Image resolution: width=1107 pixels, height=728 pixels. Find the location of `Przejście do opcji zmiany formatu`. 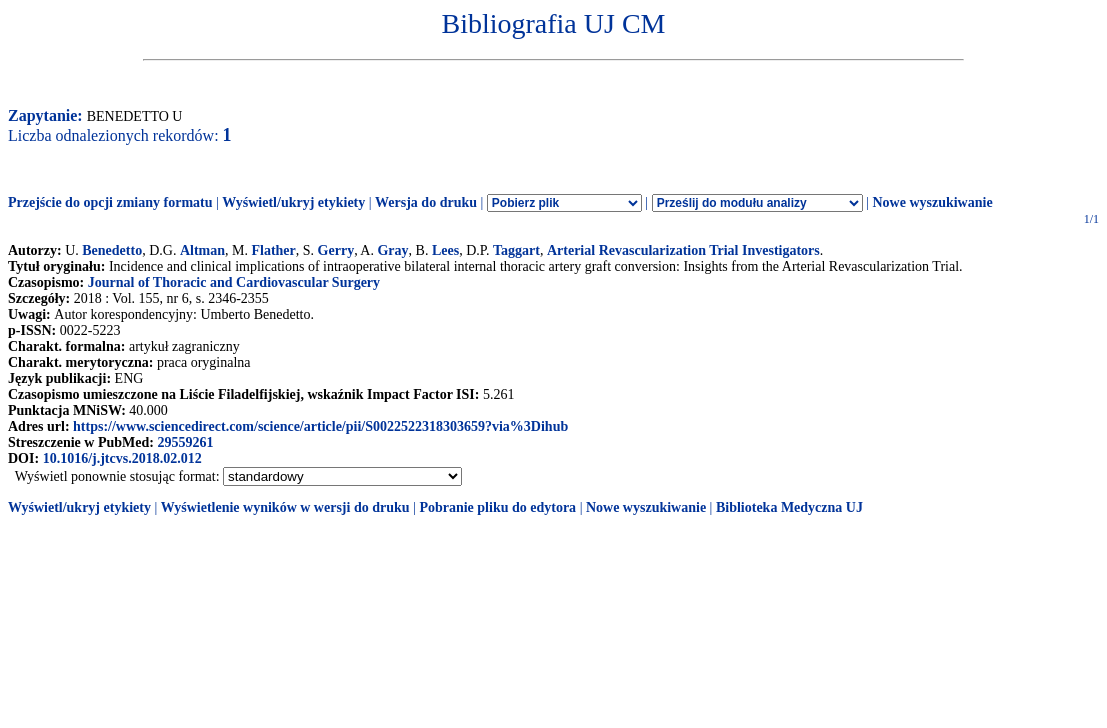

Przejście do opcji zmiany formatu is located at coordinates (110, 202).